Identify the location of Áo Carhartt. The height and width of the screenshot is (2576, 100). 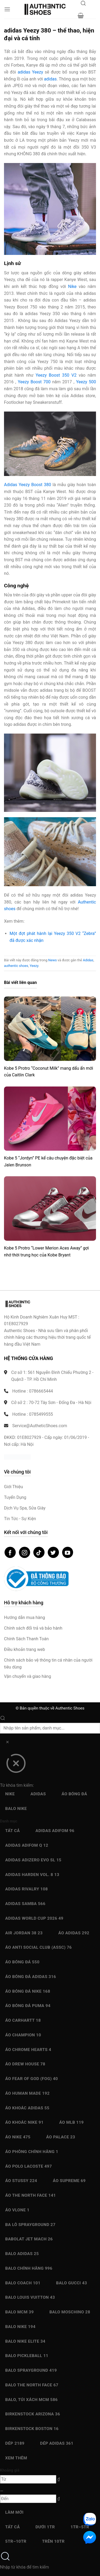
(23, 2020).